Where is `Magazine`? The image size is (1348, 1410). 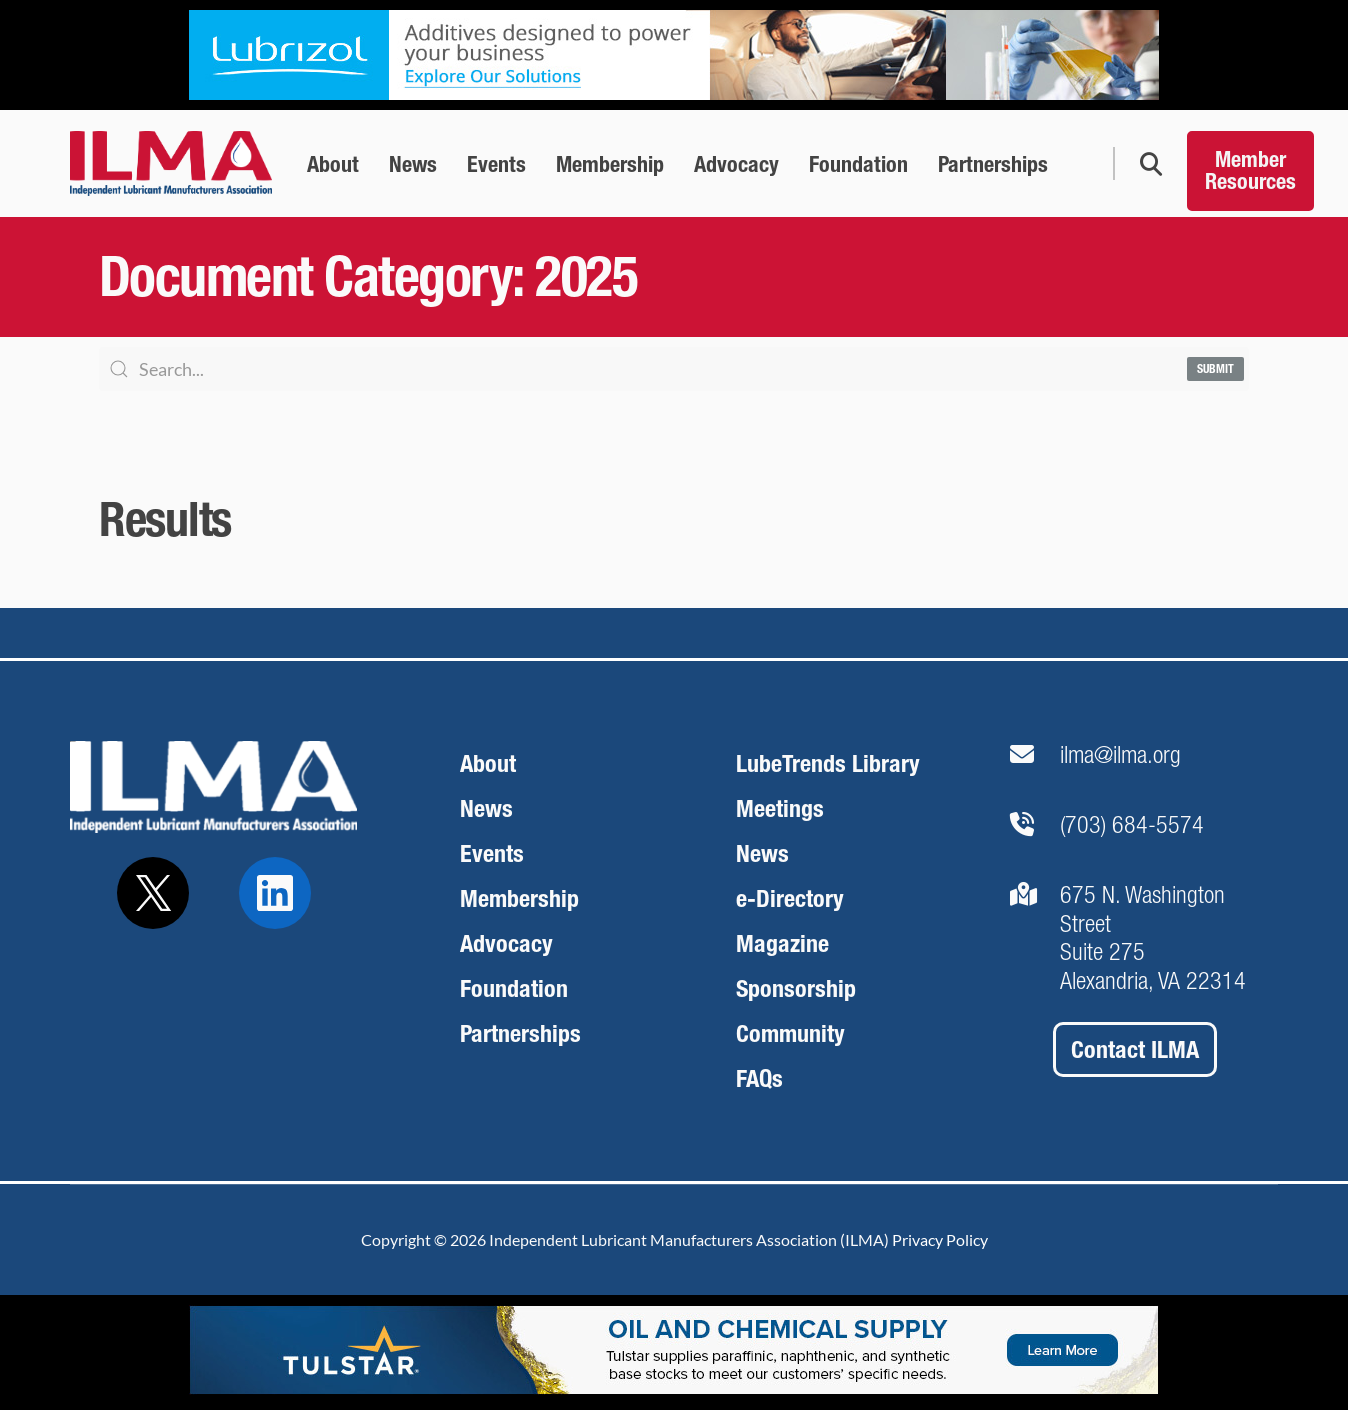 Magazine is located at coordinates (782, 943).